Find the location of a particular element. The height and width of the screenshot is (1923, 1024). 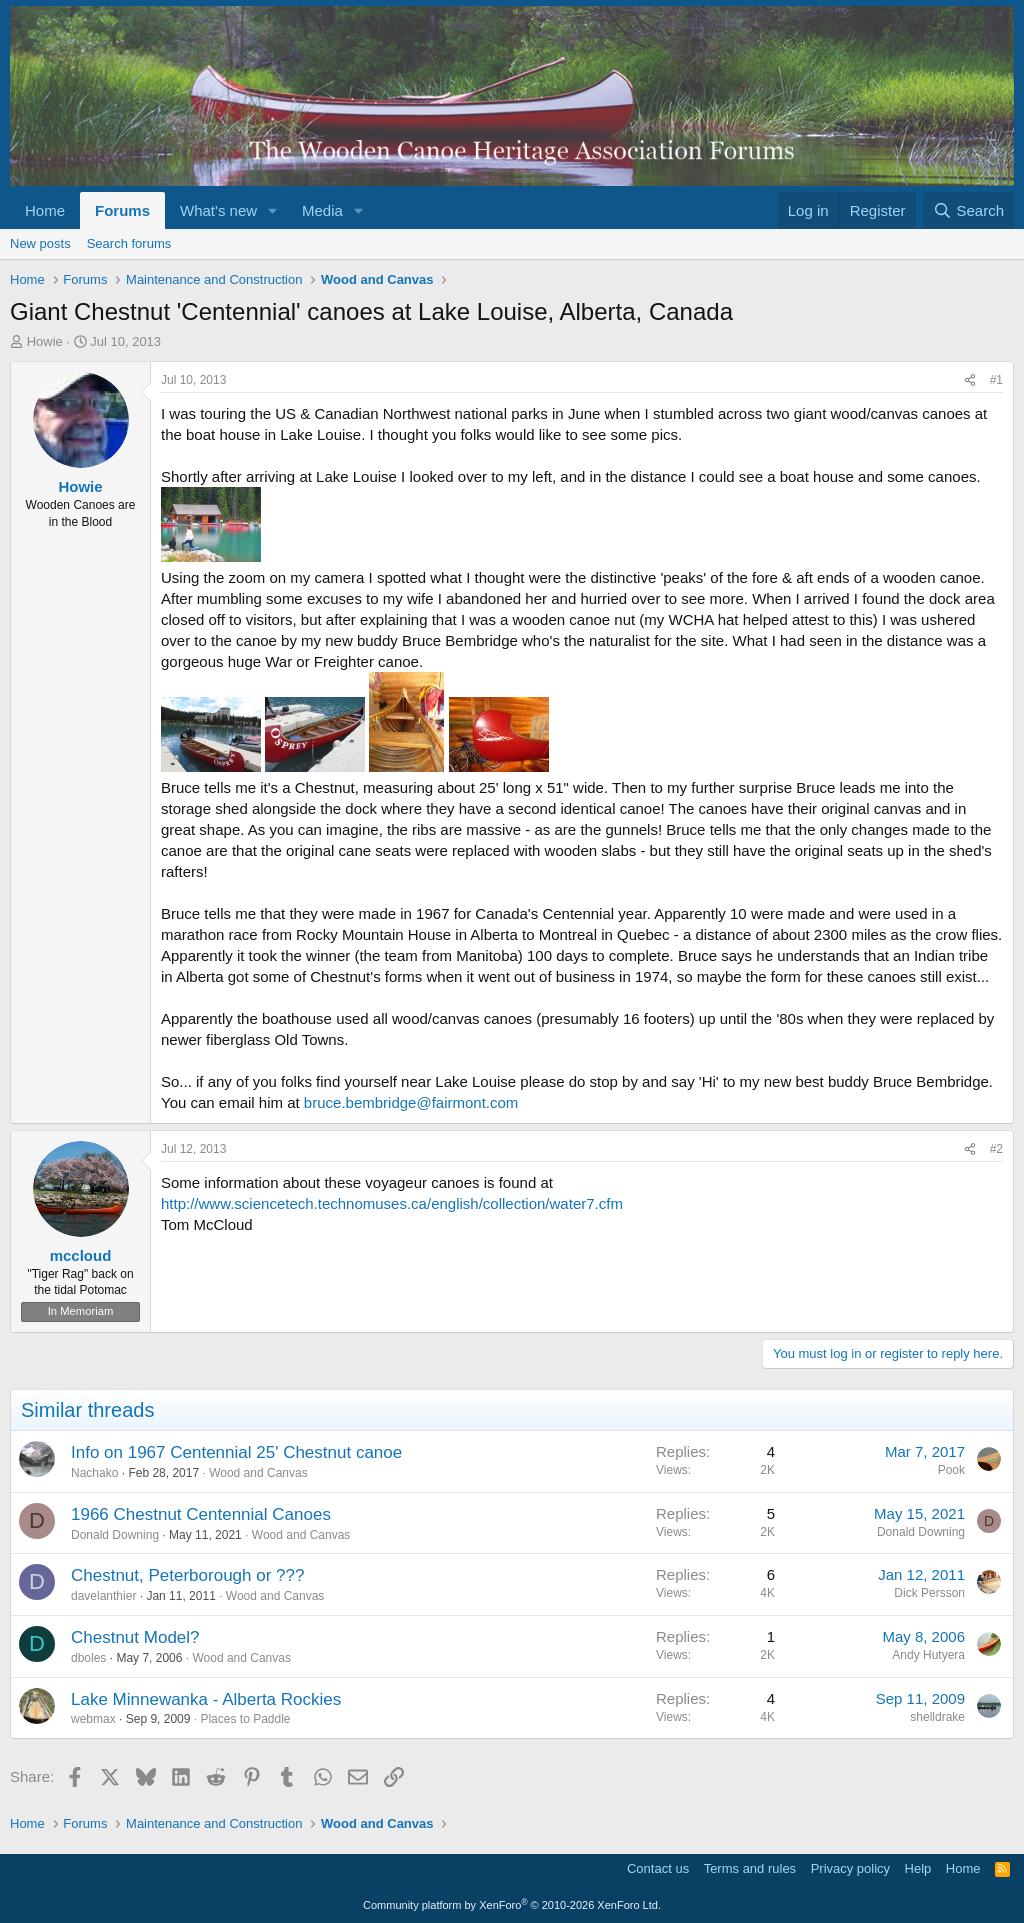

Help is located at coordinates (918, 1868).